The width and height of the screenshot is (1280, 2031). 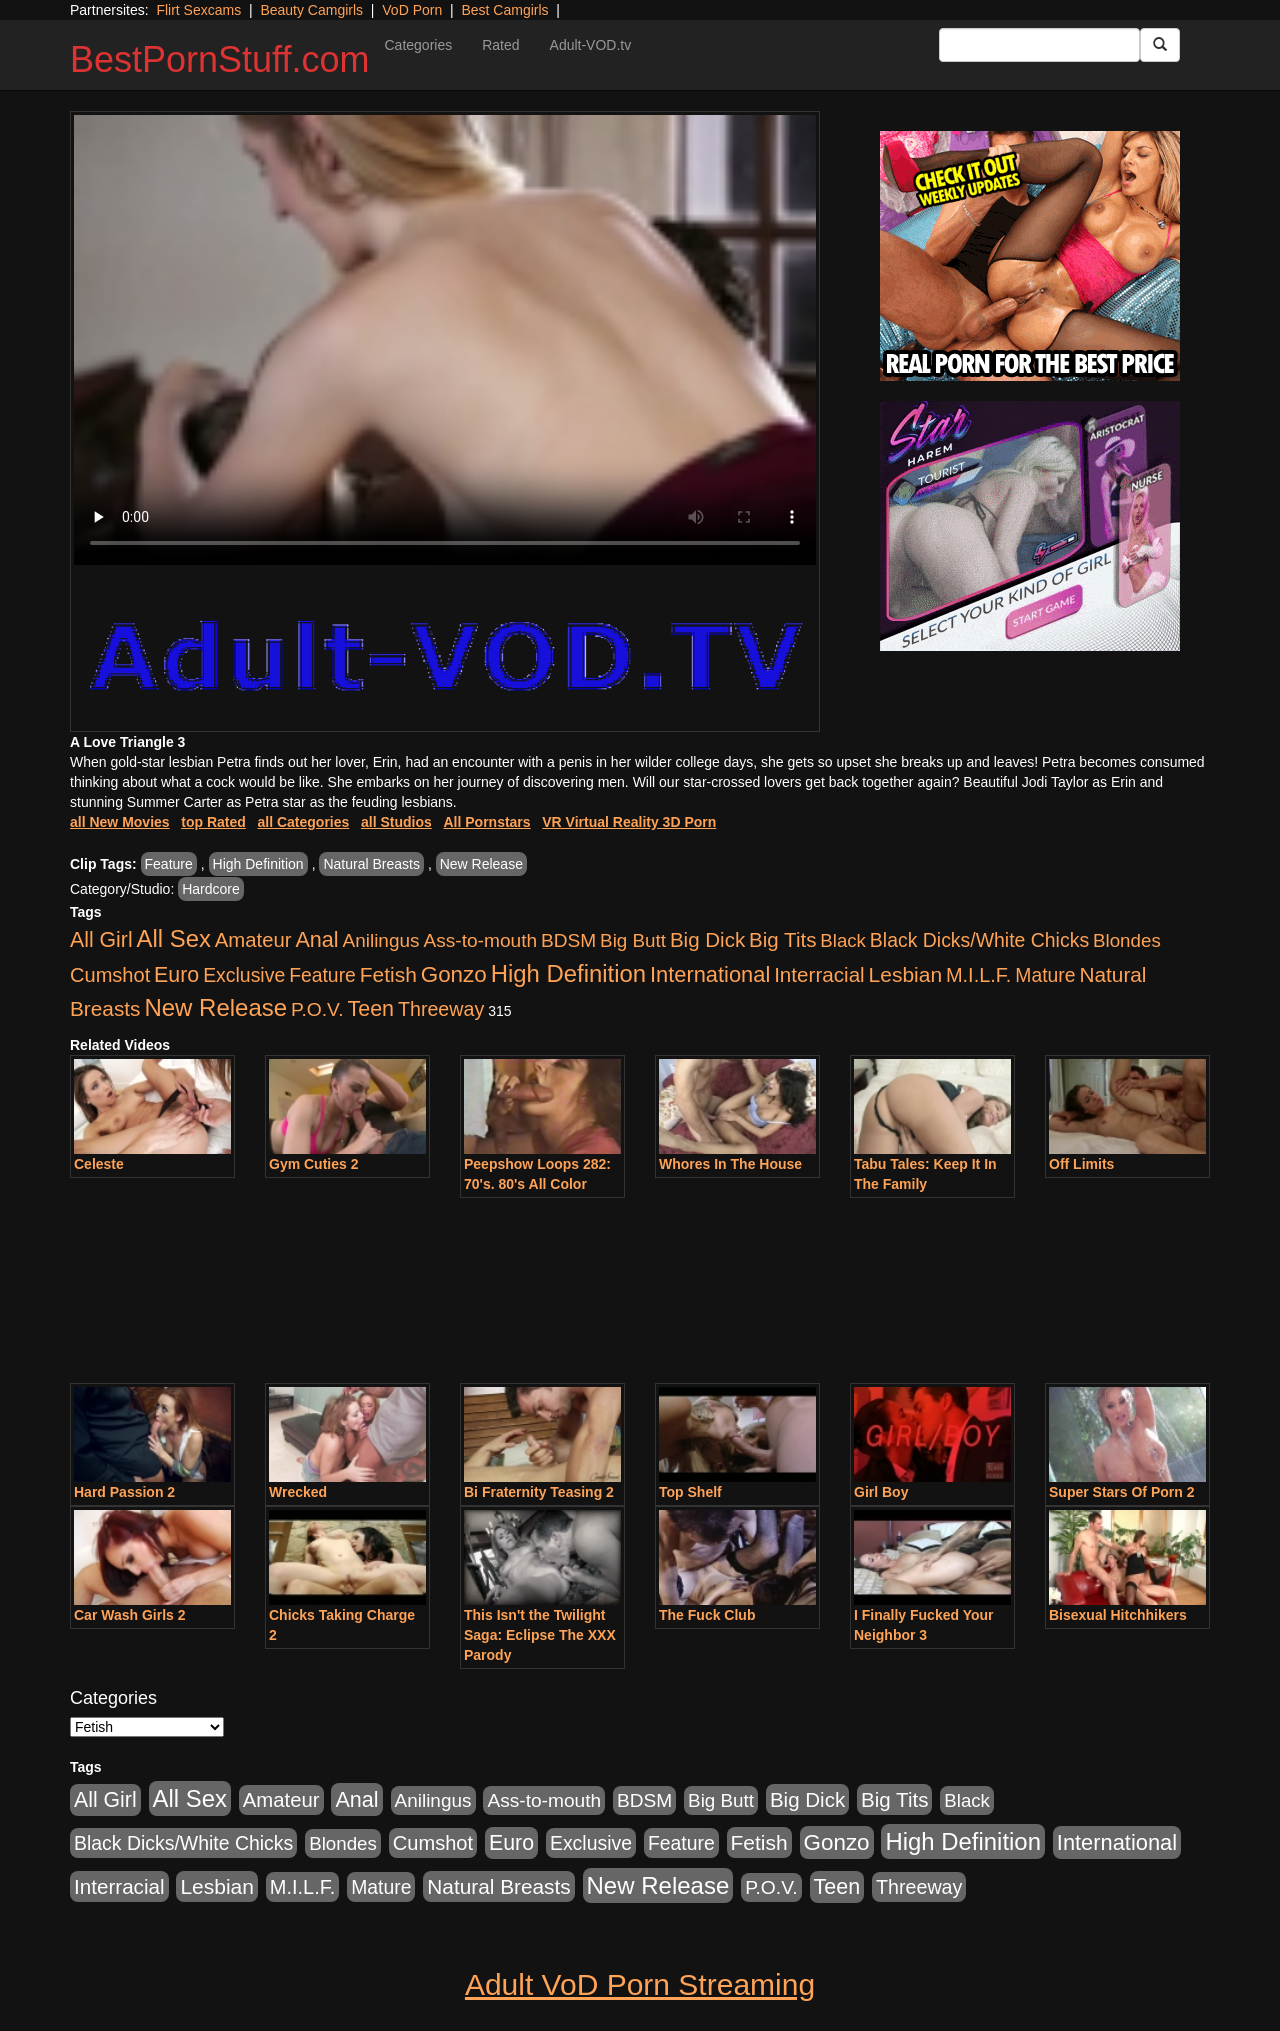 What do you see at coordinates (1127, 940) in the screenshot?
I see `Blondes [Blondes (453 items)]` at bounding box center [1127, 940].